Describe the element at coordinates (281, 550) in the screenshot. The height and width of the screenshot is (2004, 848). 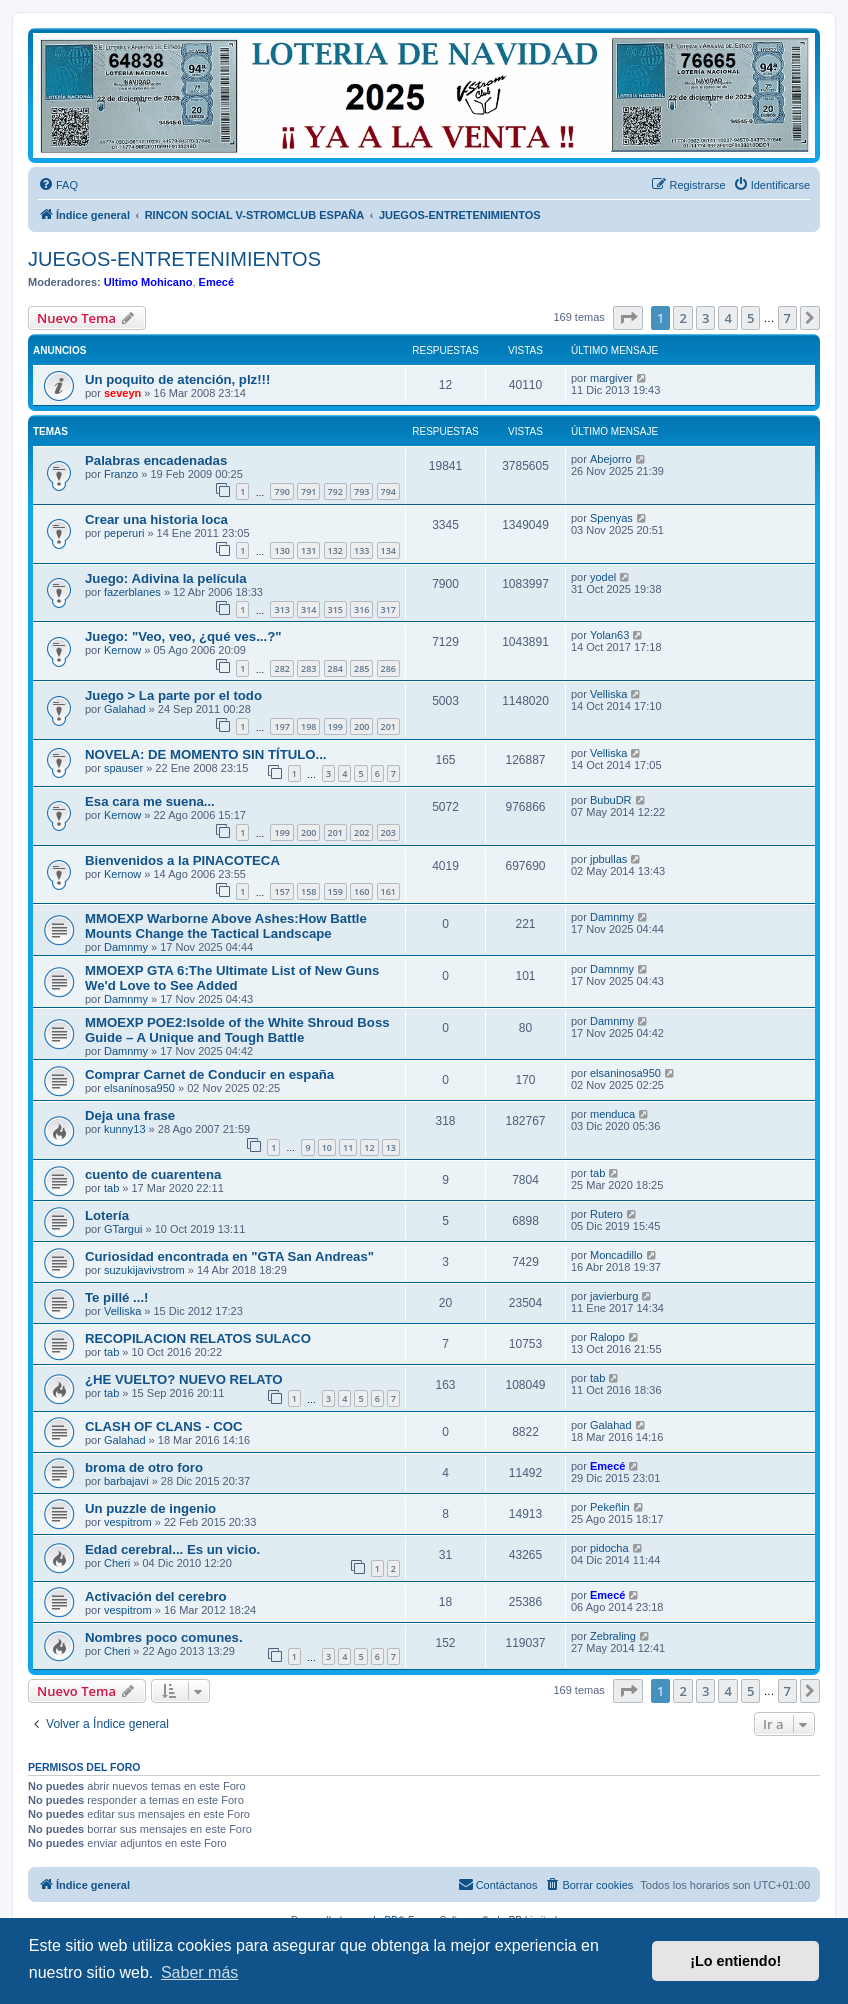
I see `130` at that location.